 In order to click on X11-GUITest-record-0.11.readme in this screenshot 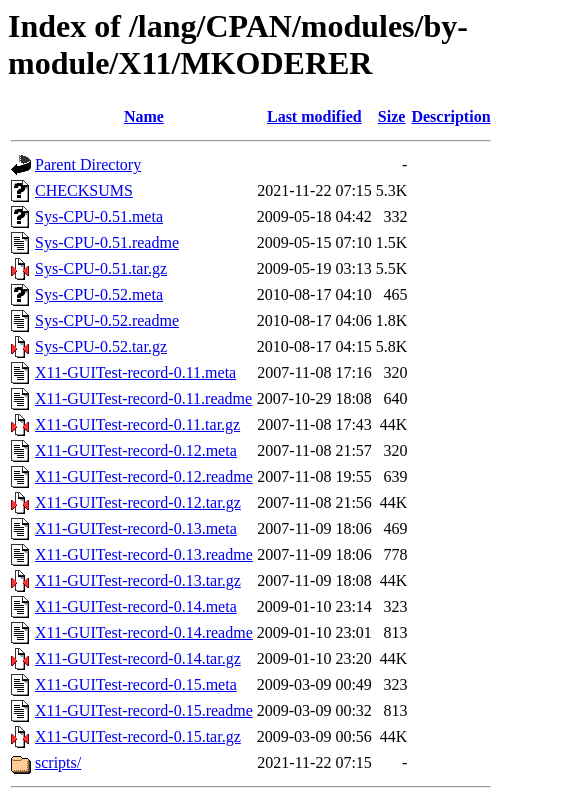, I will do `click(143, 398)`.